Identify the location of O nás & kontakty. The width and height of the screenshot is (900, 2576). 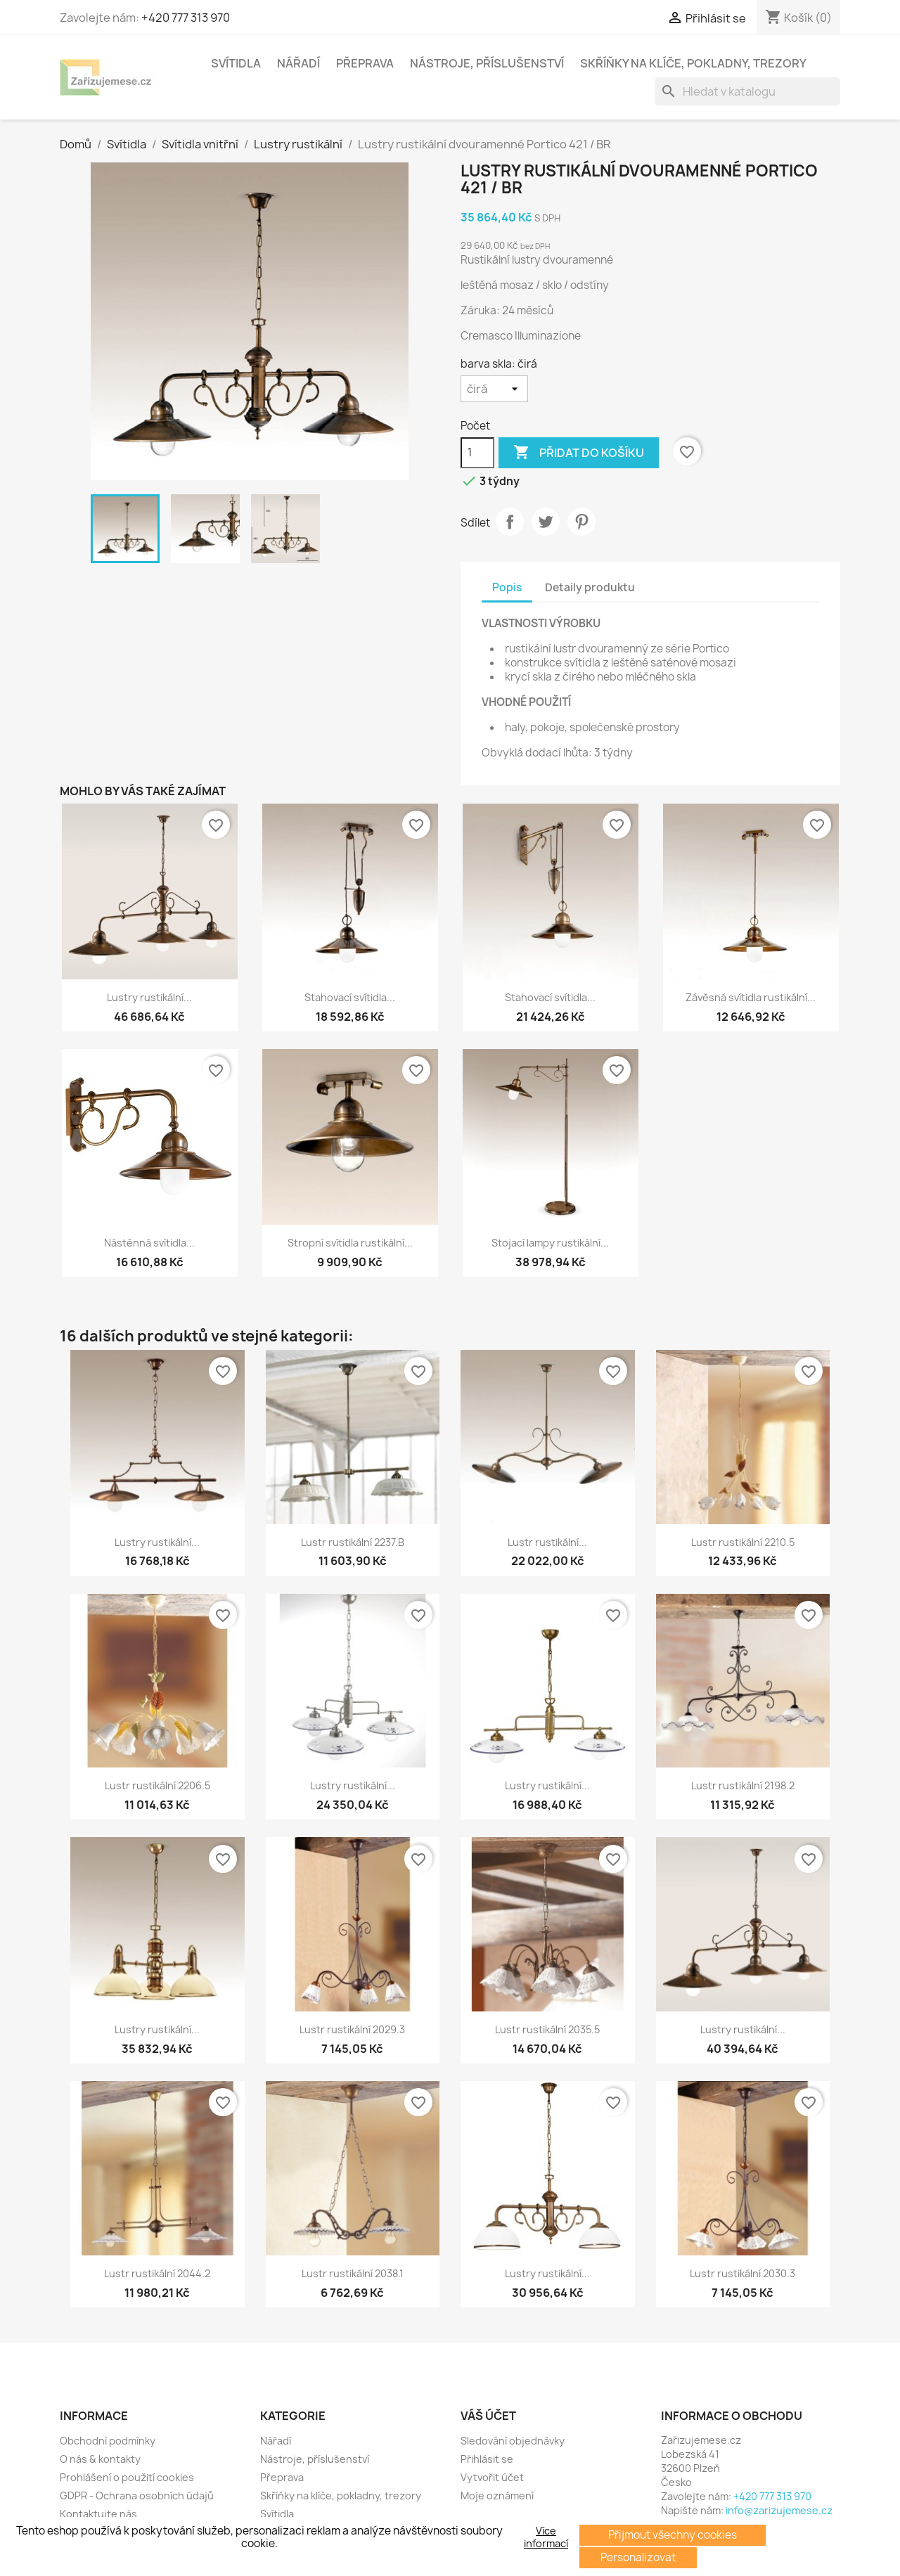
(100, 2459).